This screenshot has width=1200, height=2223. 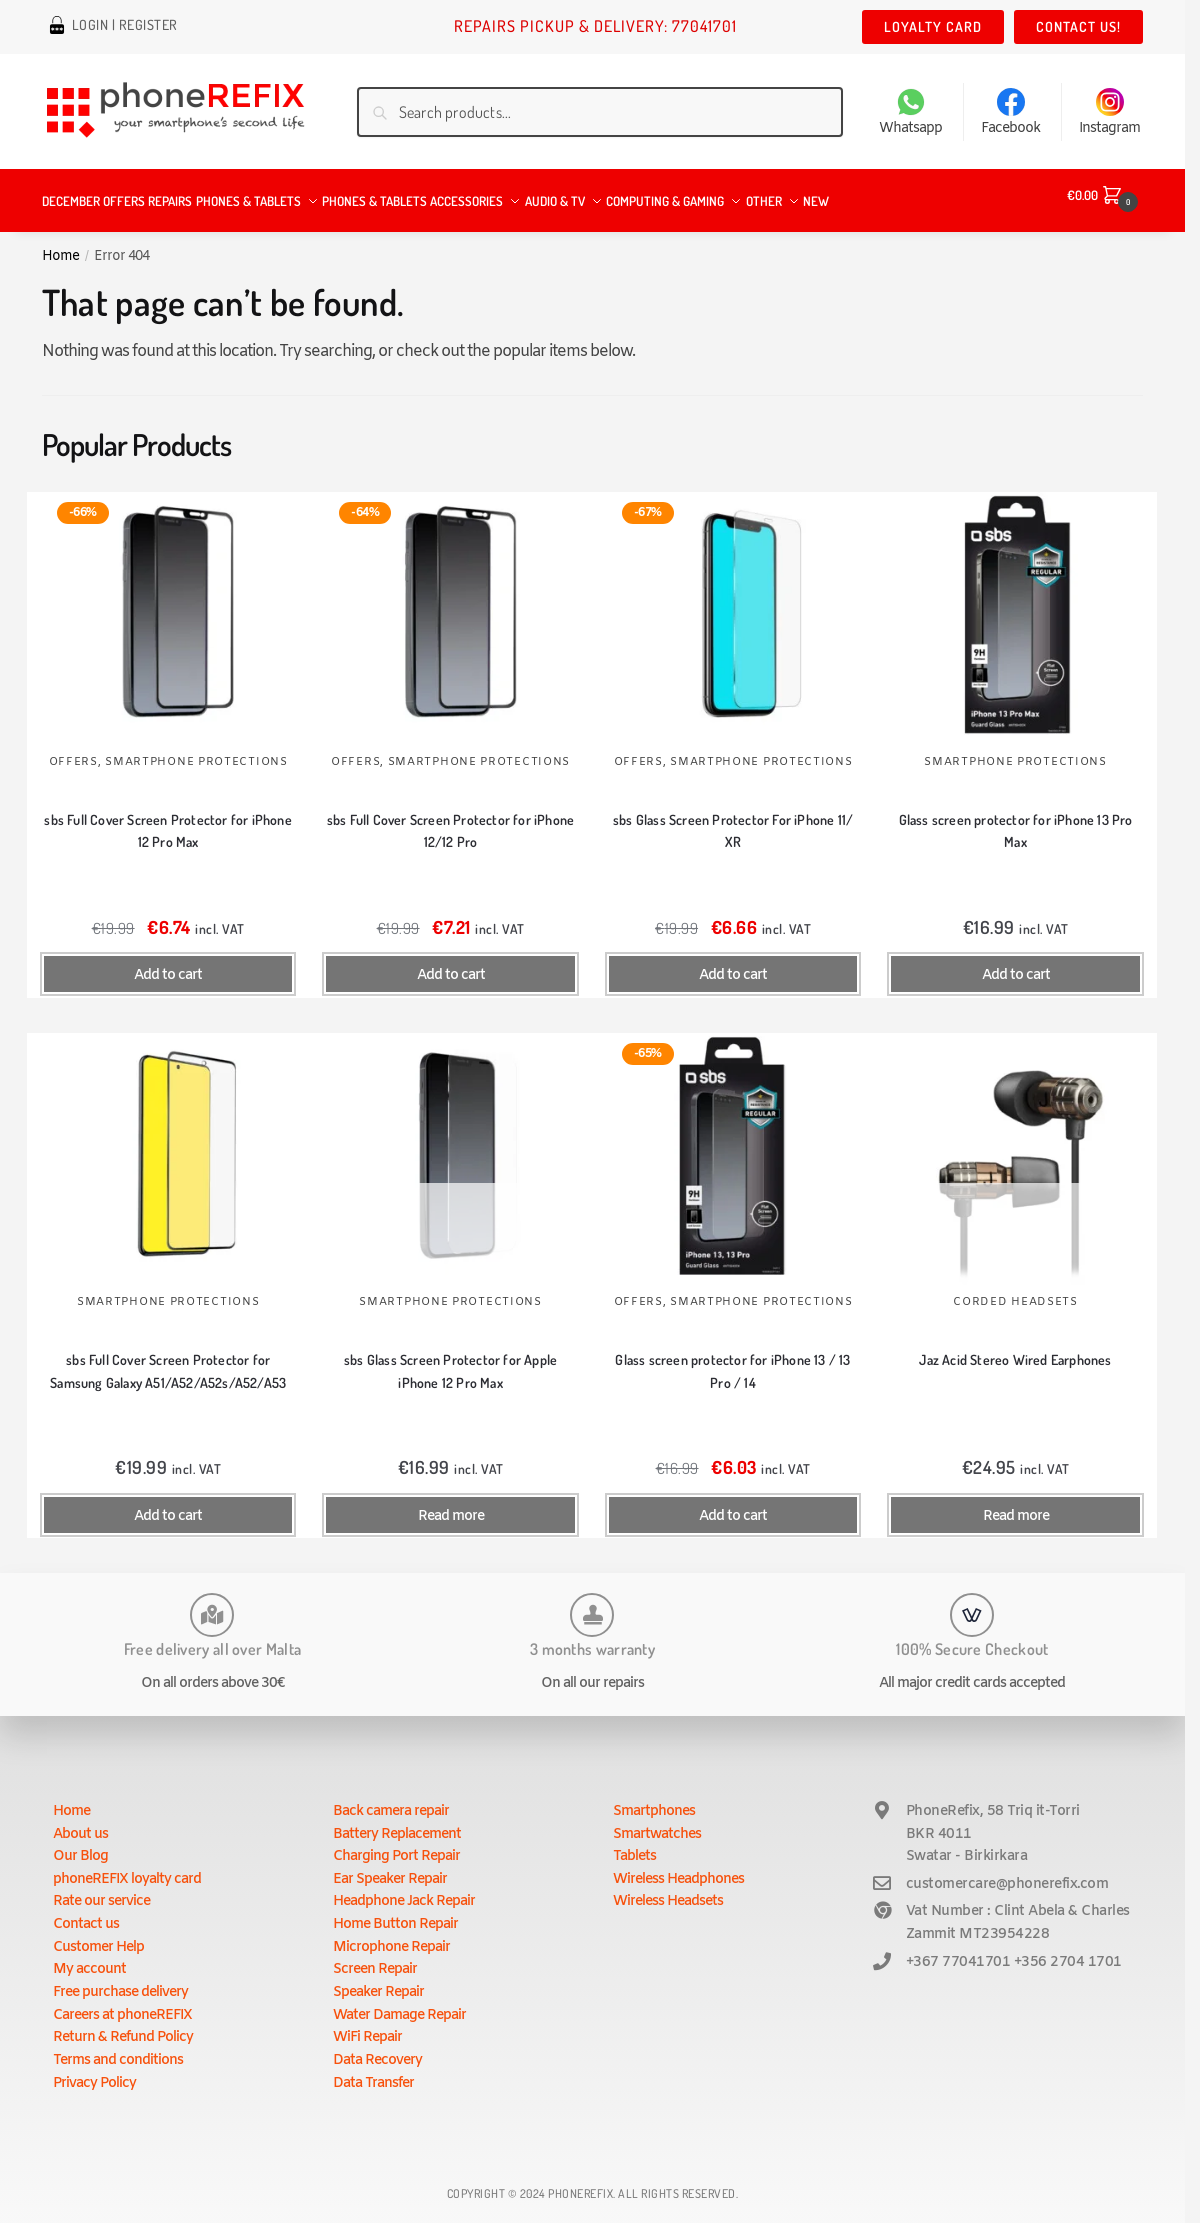 What do you see at coordinates (397, 1822) in the screenshot?
I see `Battery Replacement` at bounding box center [397, 1822].